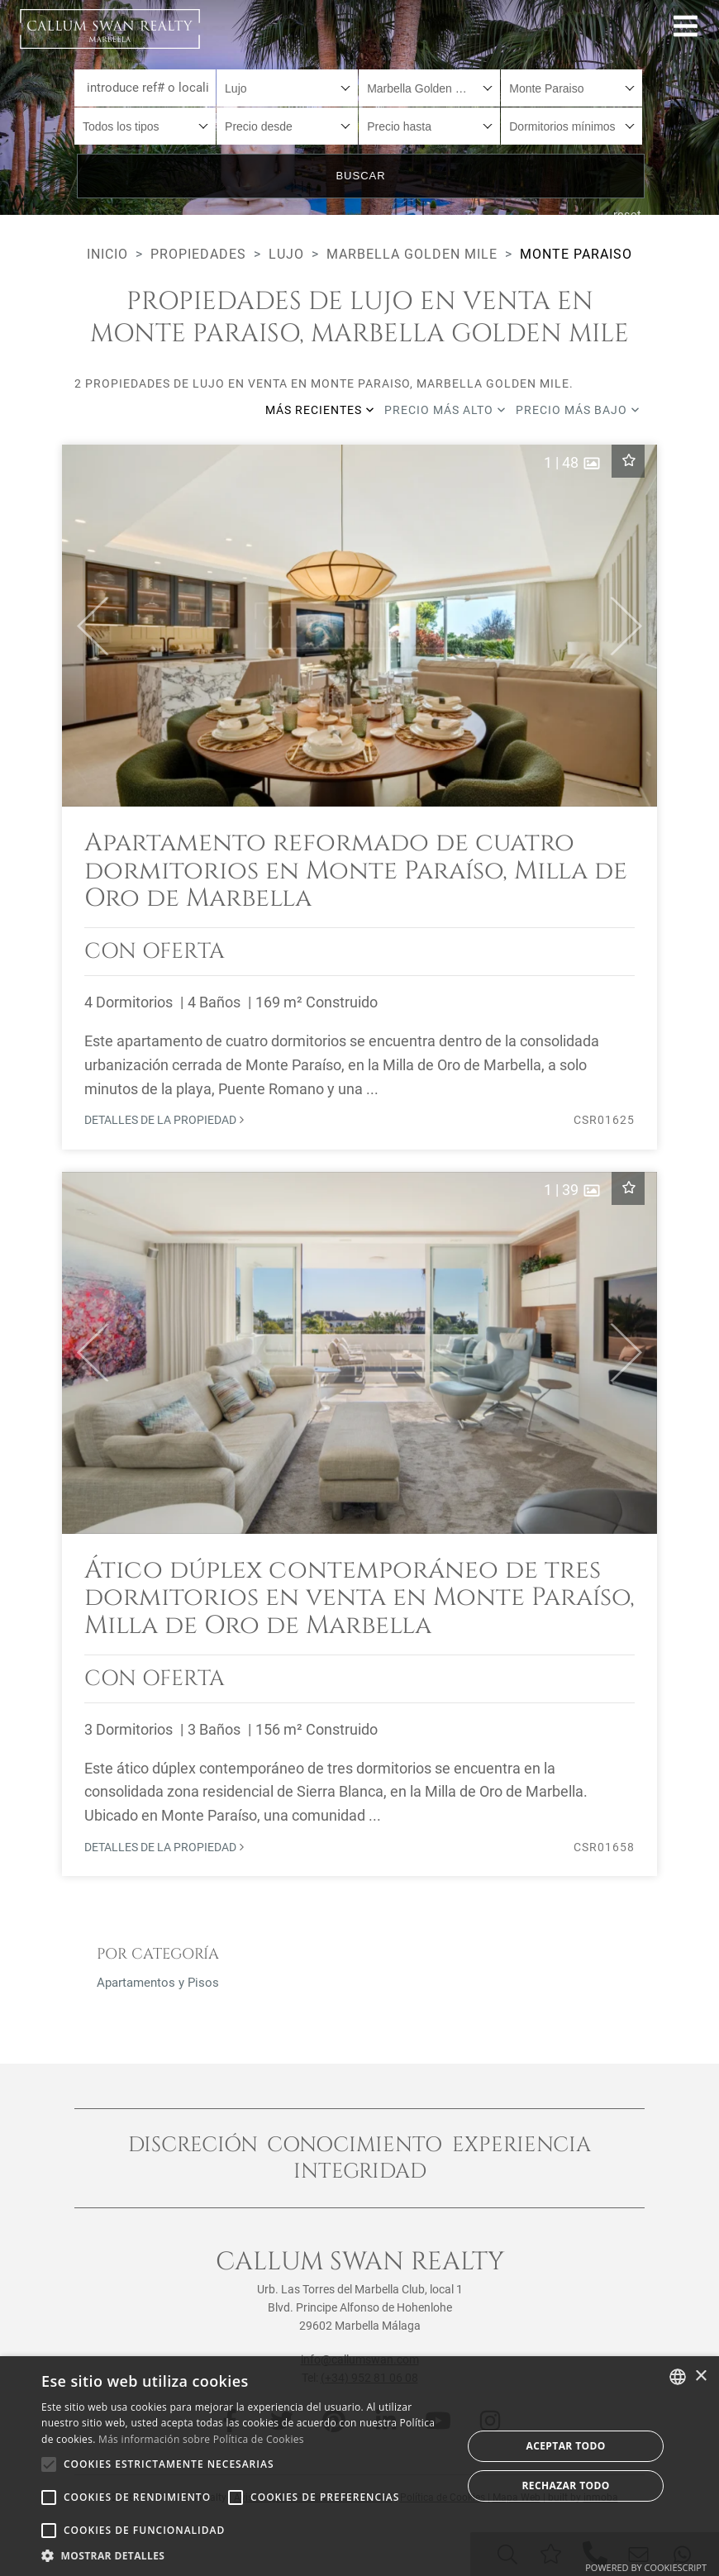 The height and width of the screenshot is (2576, 719). What do you see at coordinates (578, 410) in the screenshot?
I see `Precio más bajo` at bounding box center [578, 410].